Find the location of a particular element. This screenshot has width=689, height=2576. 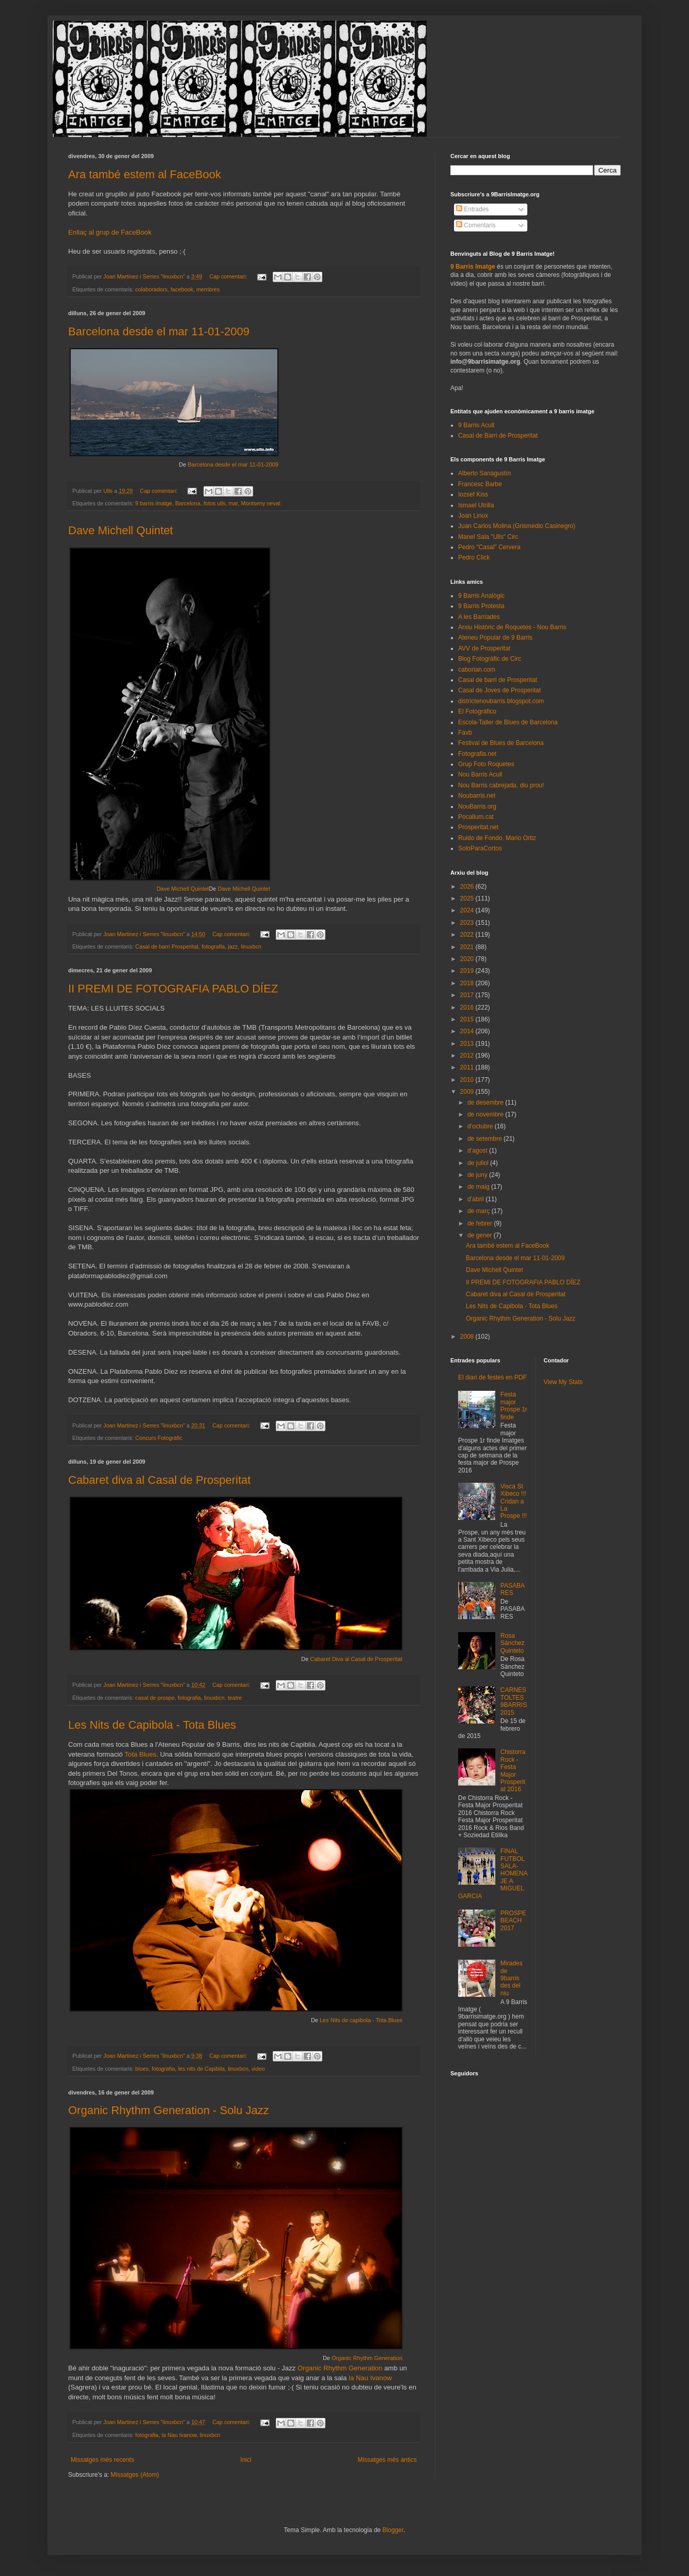

de maig is located at coordinates (479, 1186).